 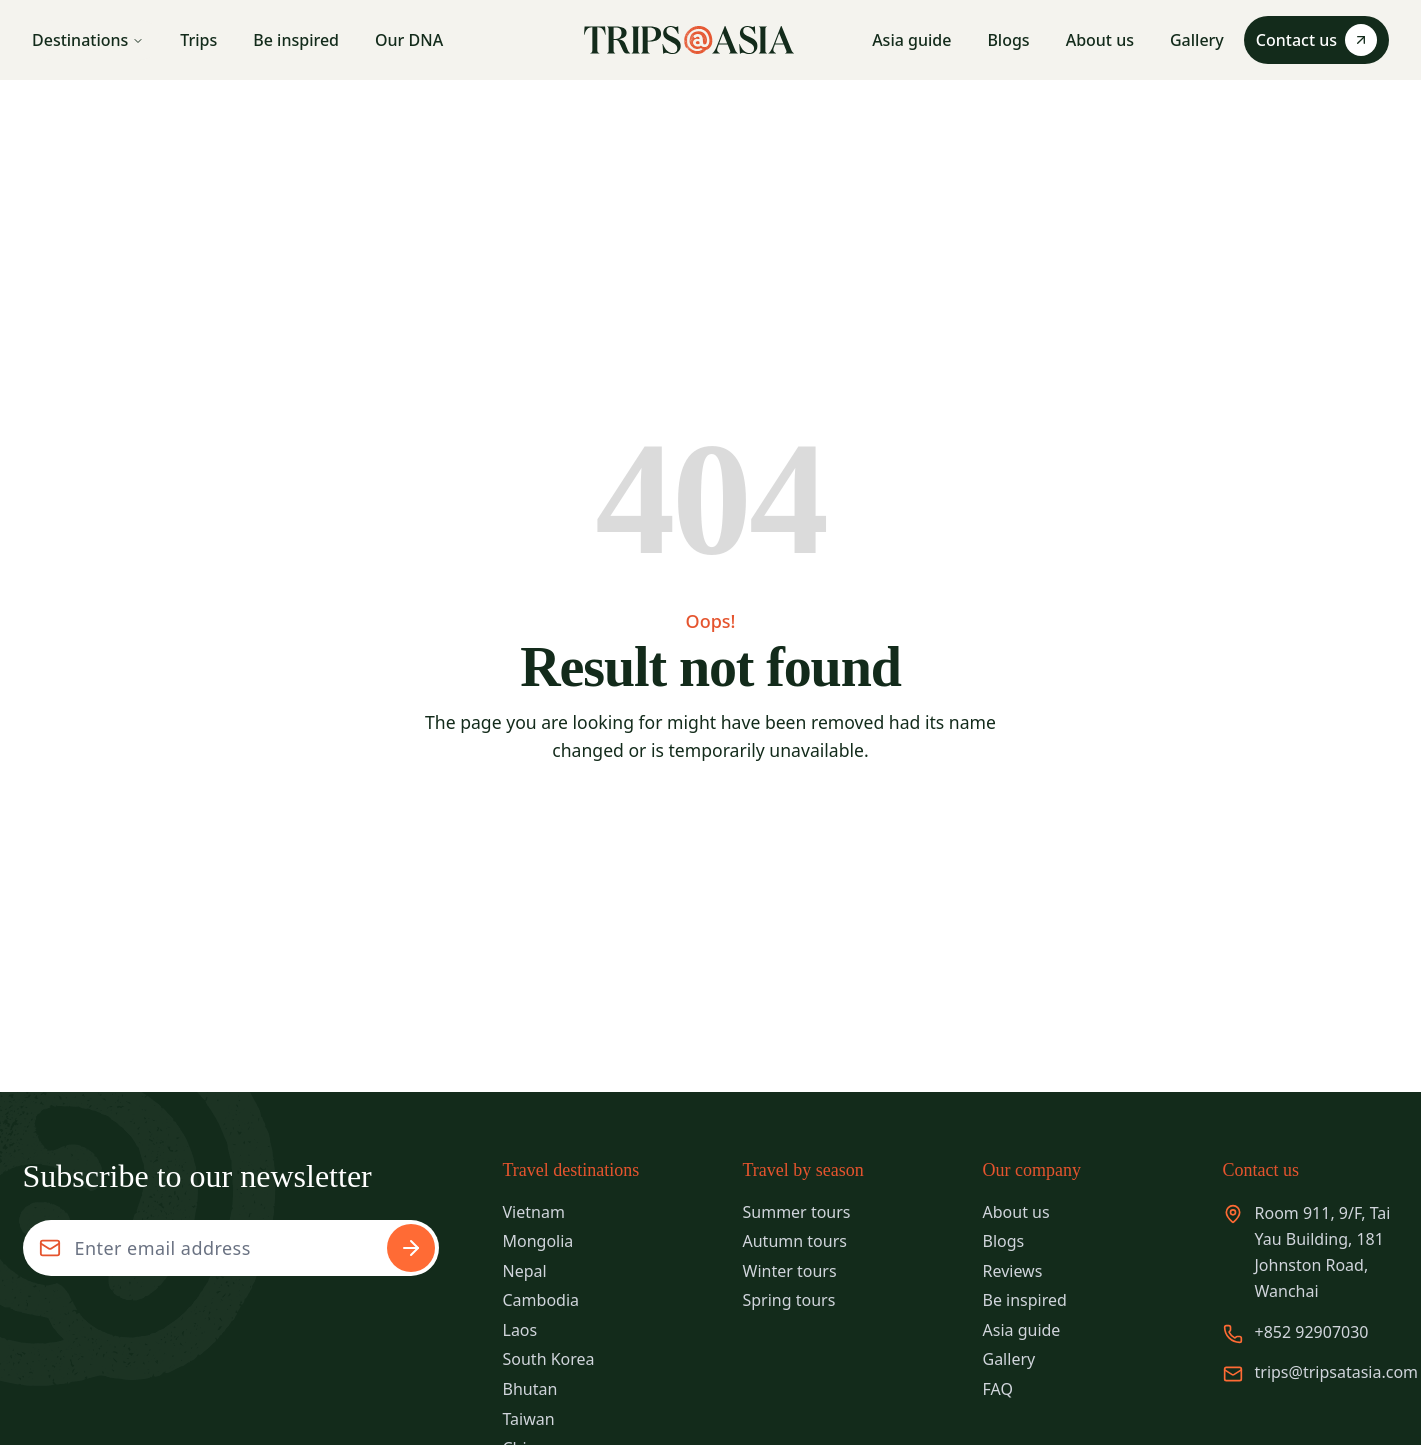 What do you see at coordinates (1008, 40) in the screenshot?
I see `Blogs` at bounding box center [1008, 40].